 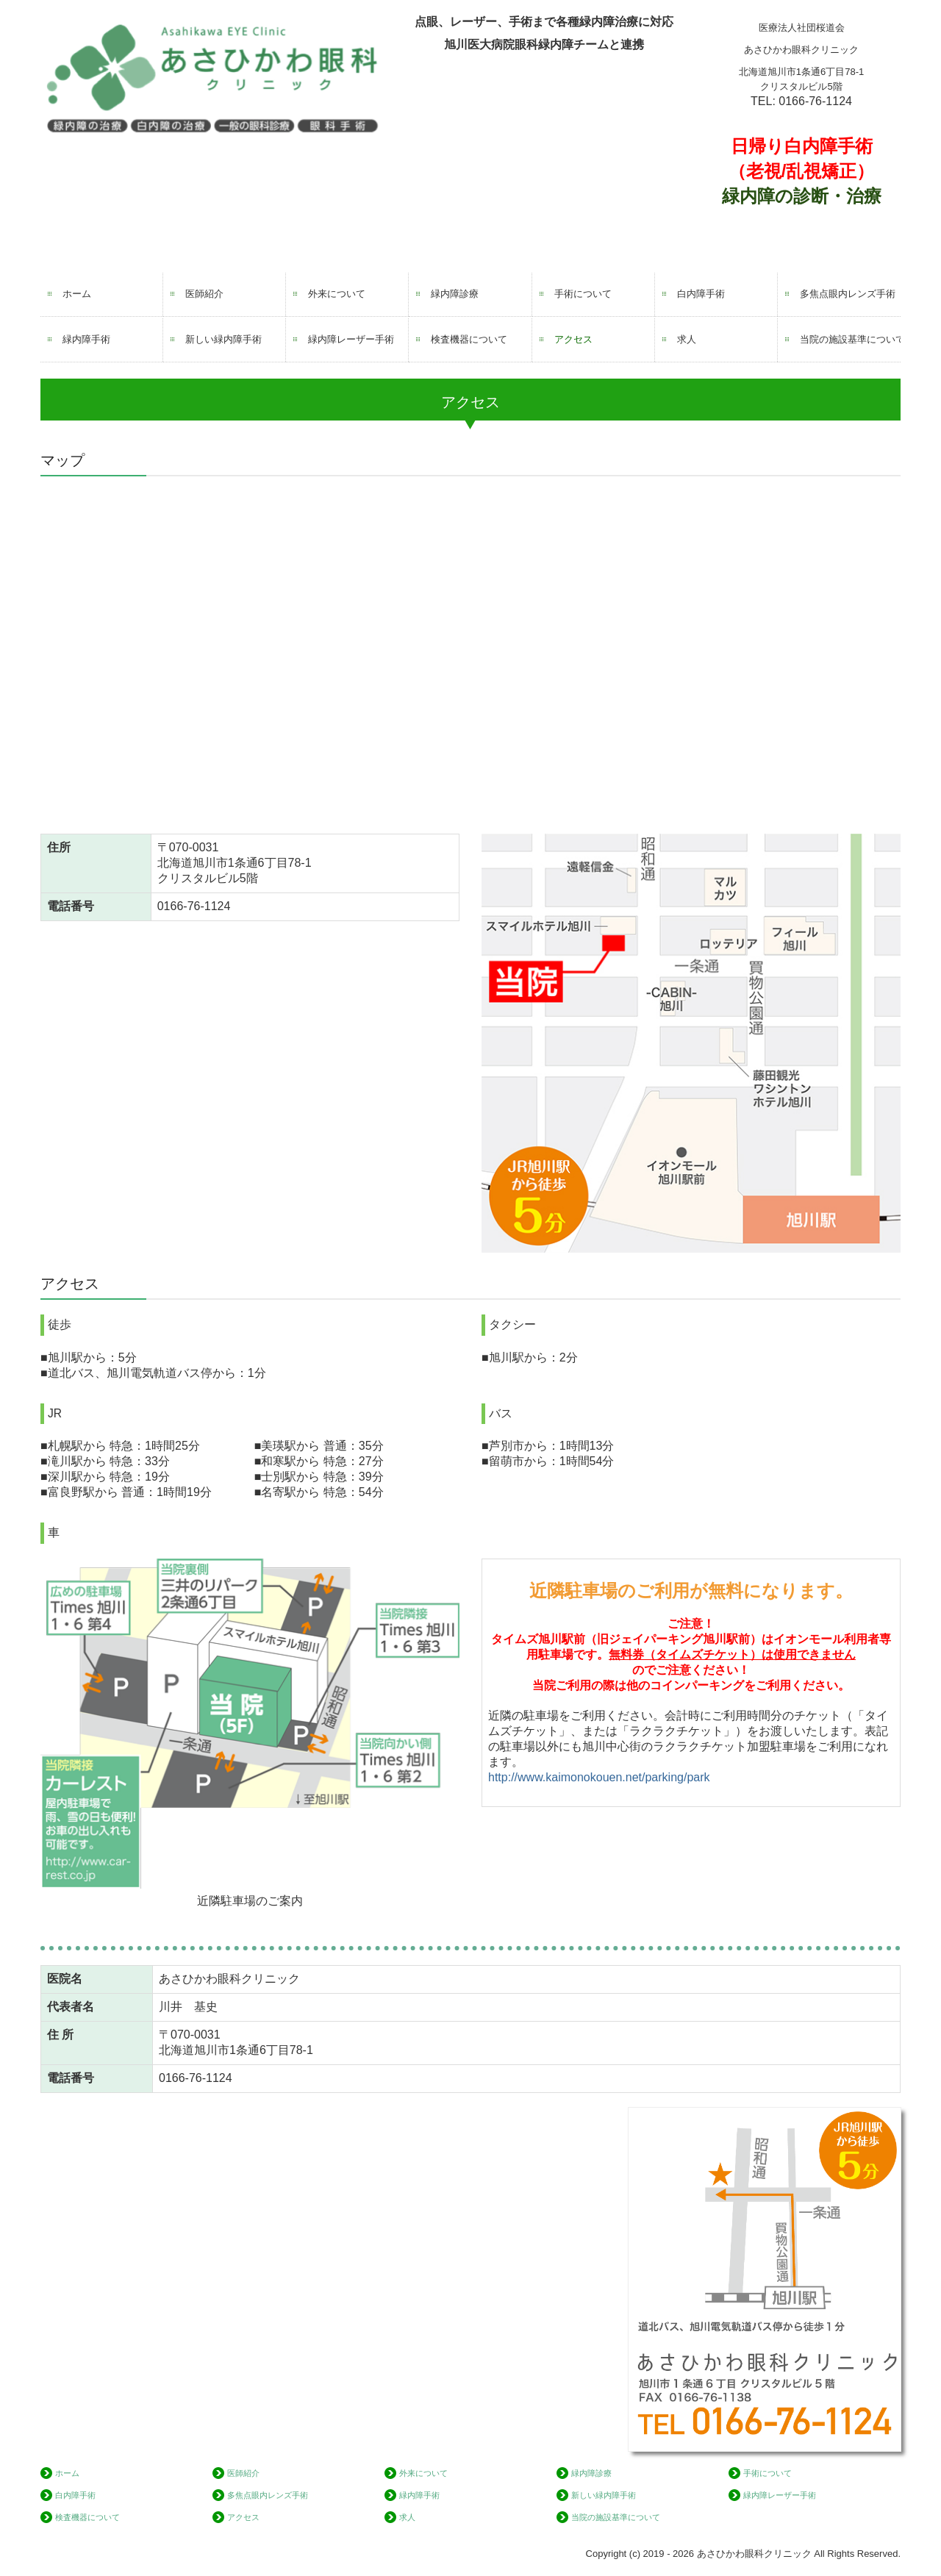 What do you see at coordinates (351, 339) in the screenshot?
I see `緑内障レーザー手術` at bounding box center [351, 339].